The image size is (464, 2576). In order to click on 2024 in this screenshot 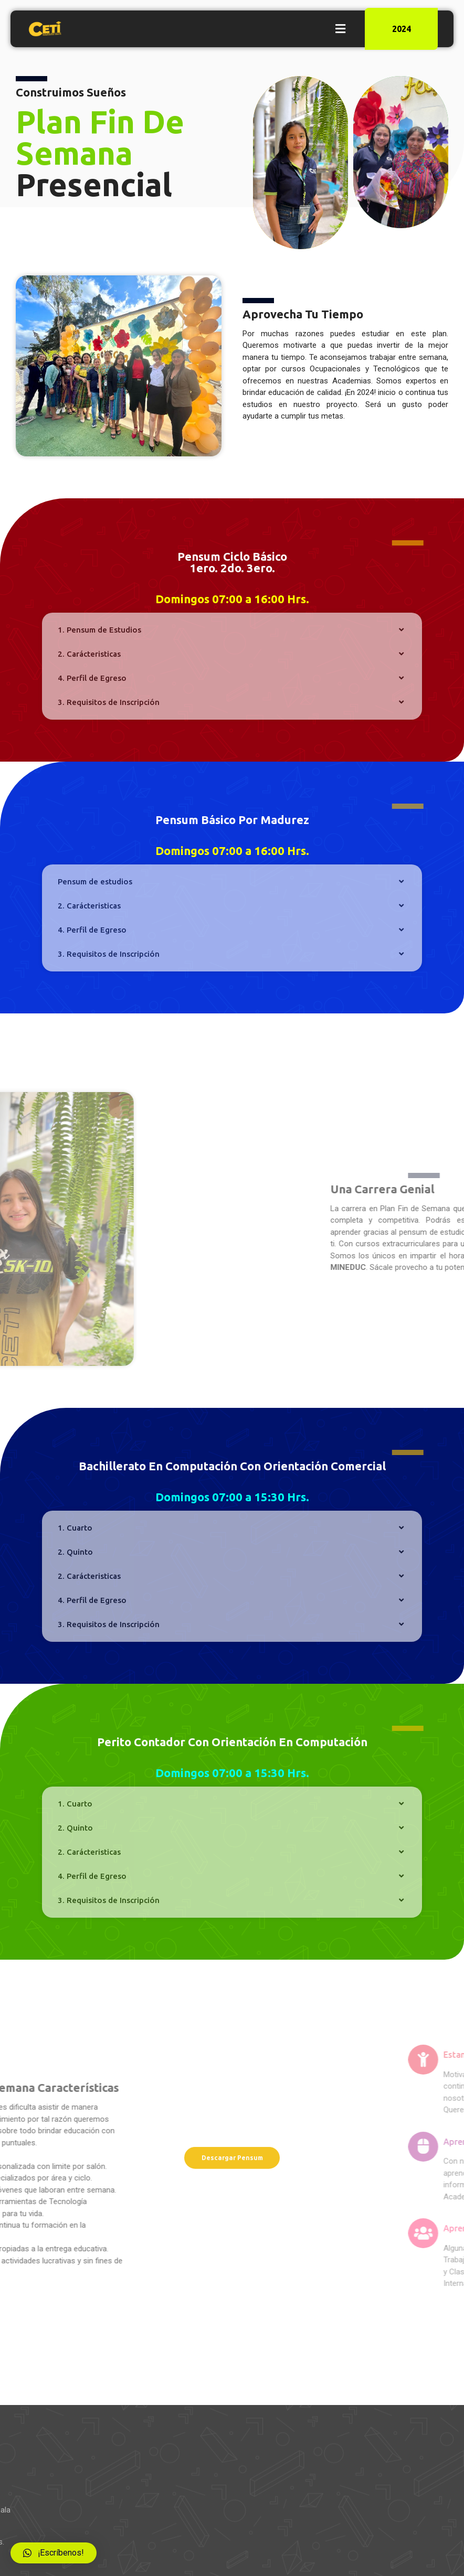, I will do `click(401, 29)`.